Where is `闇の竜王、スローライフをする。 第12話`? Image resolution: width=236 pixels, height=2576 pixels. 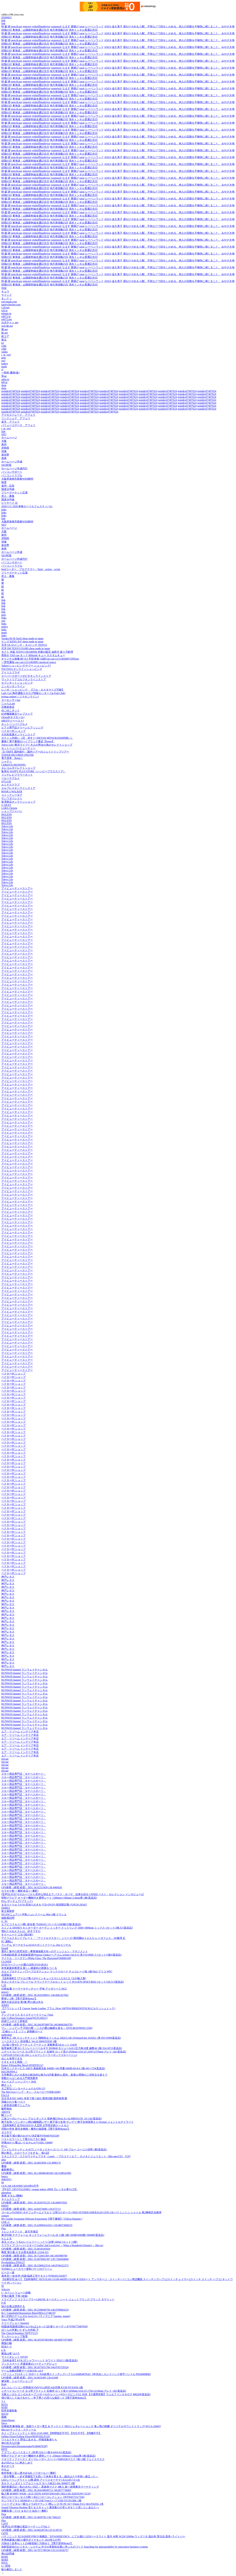 闇の竜王、スローライフをする。 第12話 is located at coordinates (25, 2153).